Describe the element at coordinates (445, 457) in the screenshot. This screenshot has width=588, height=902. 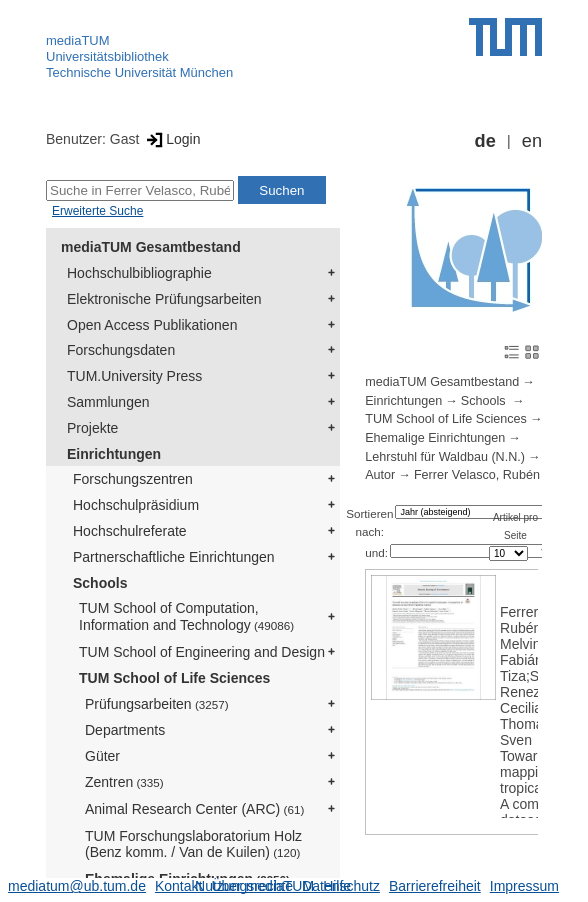
I see `Lehrstuhl für Waldbau (N.N.)` at that location.